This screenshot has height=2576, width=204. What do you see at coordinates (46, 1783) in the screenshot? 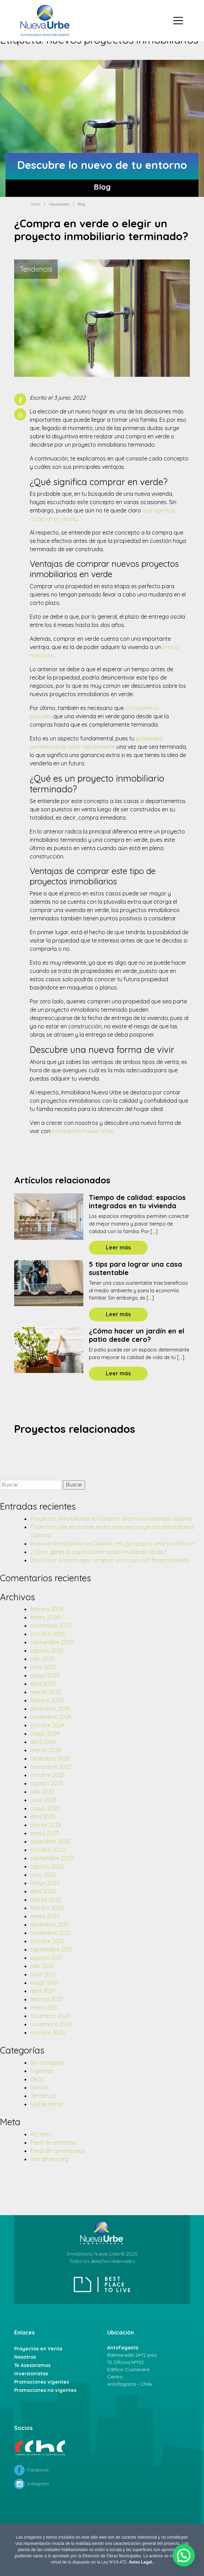
I see `agosto 2023` at bounding box center [46, 1783].